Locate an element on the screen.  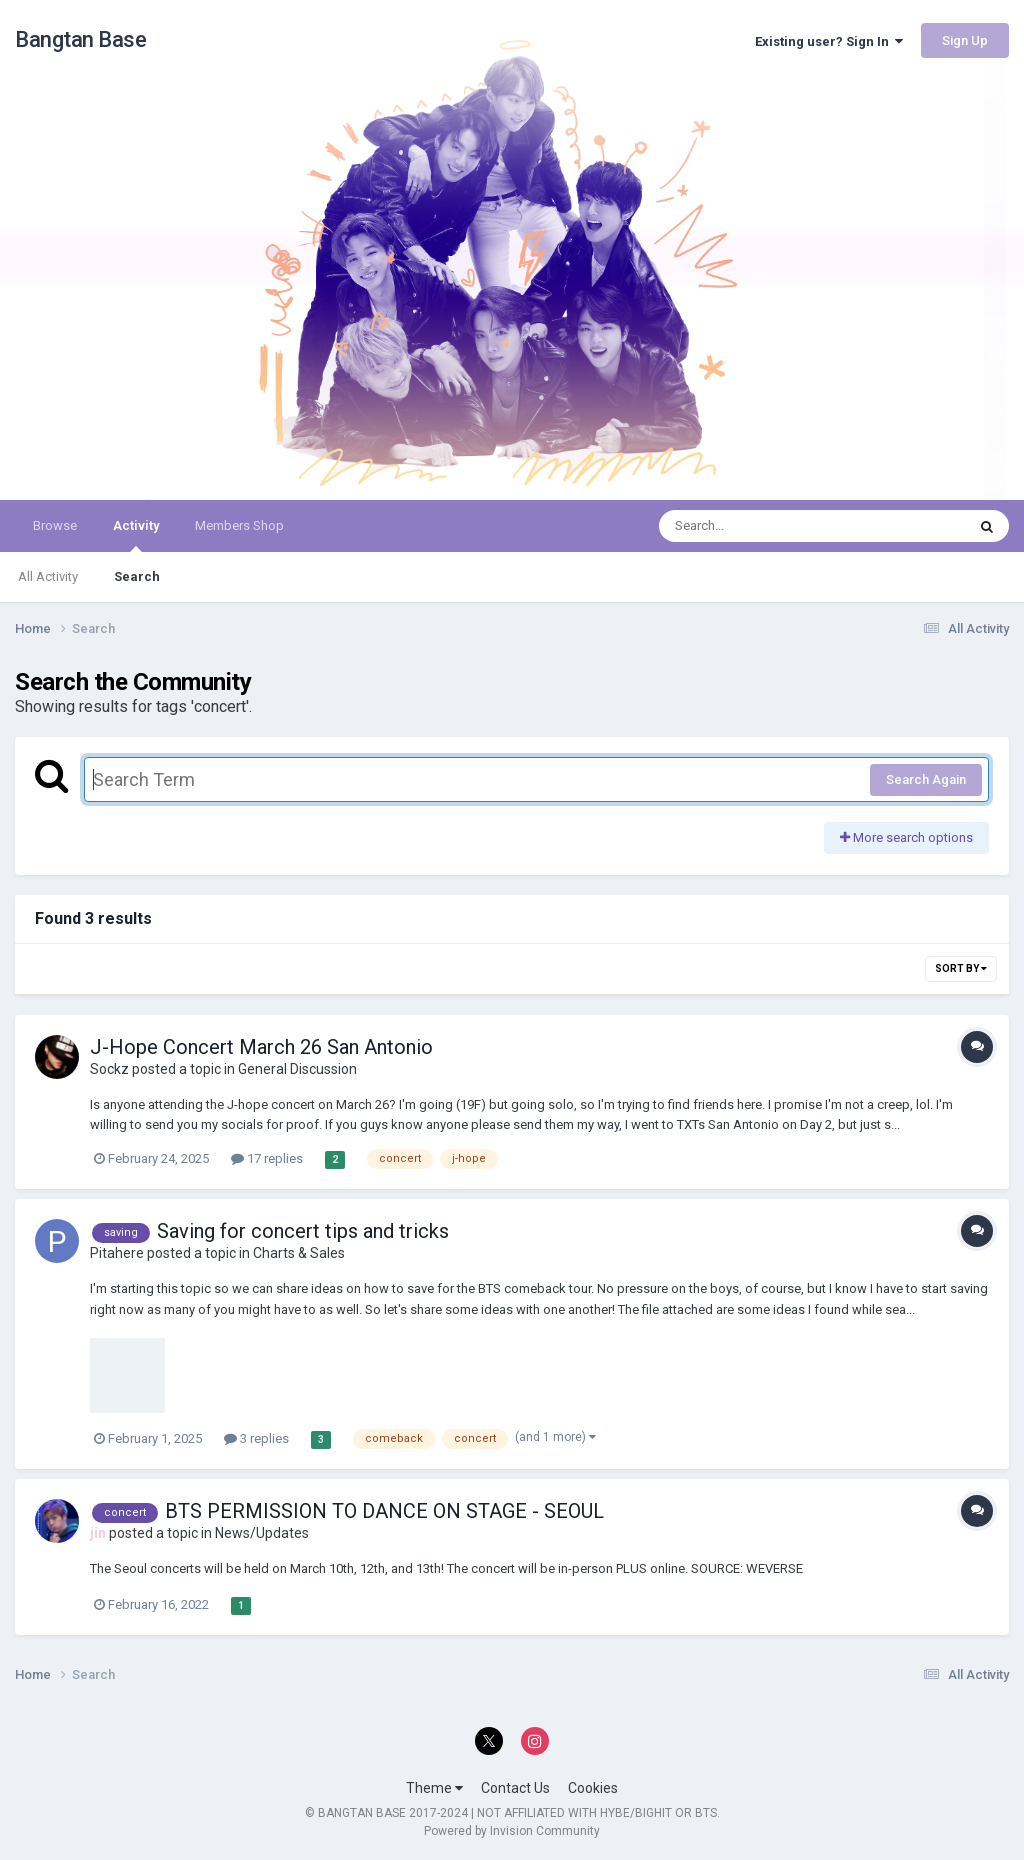
Charts & Sales is located at coordinates (299, 1253).